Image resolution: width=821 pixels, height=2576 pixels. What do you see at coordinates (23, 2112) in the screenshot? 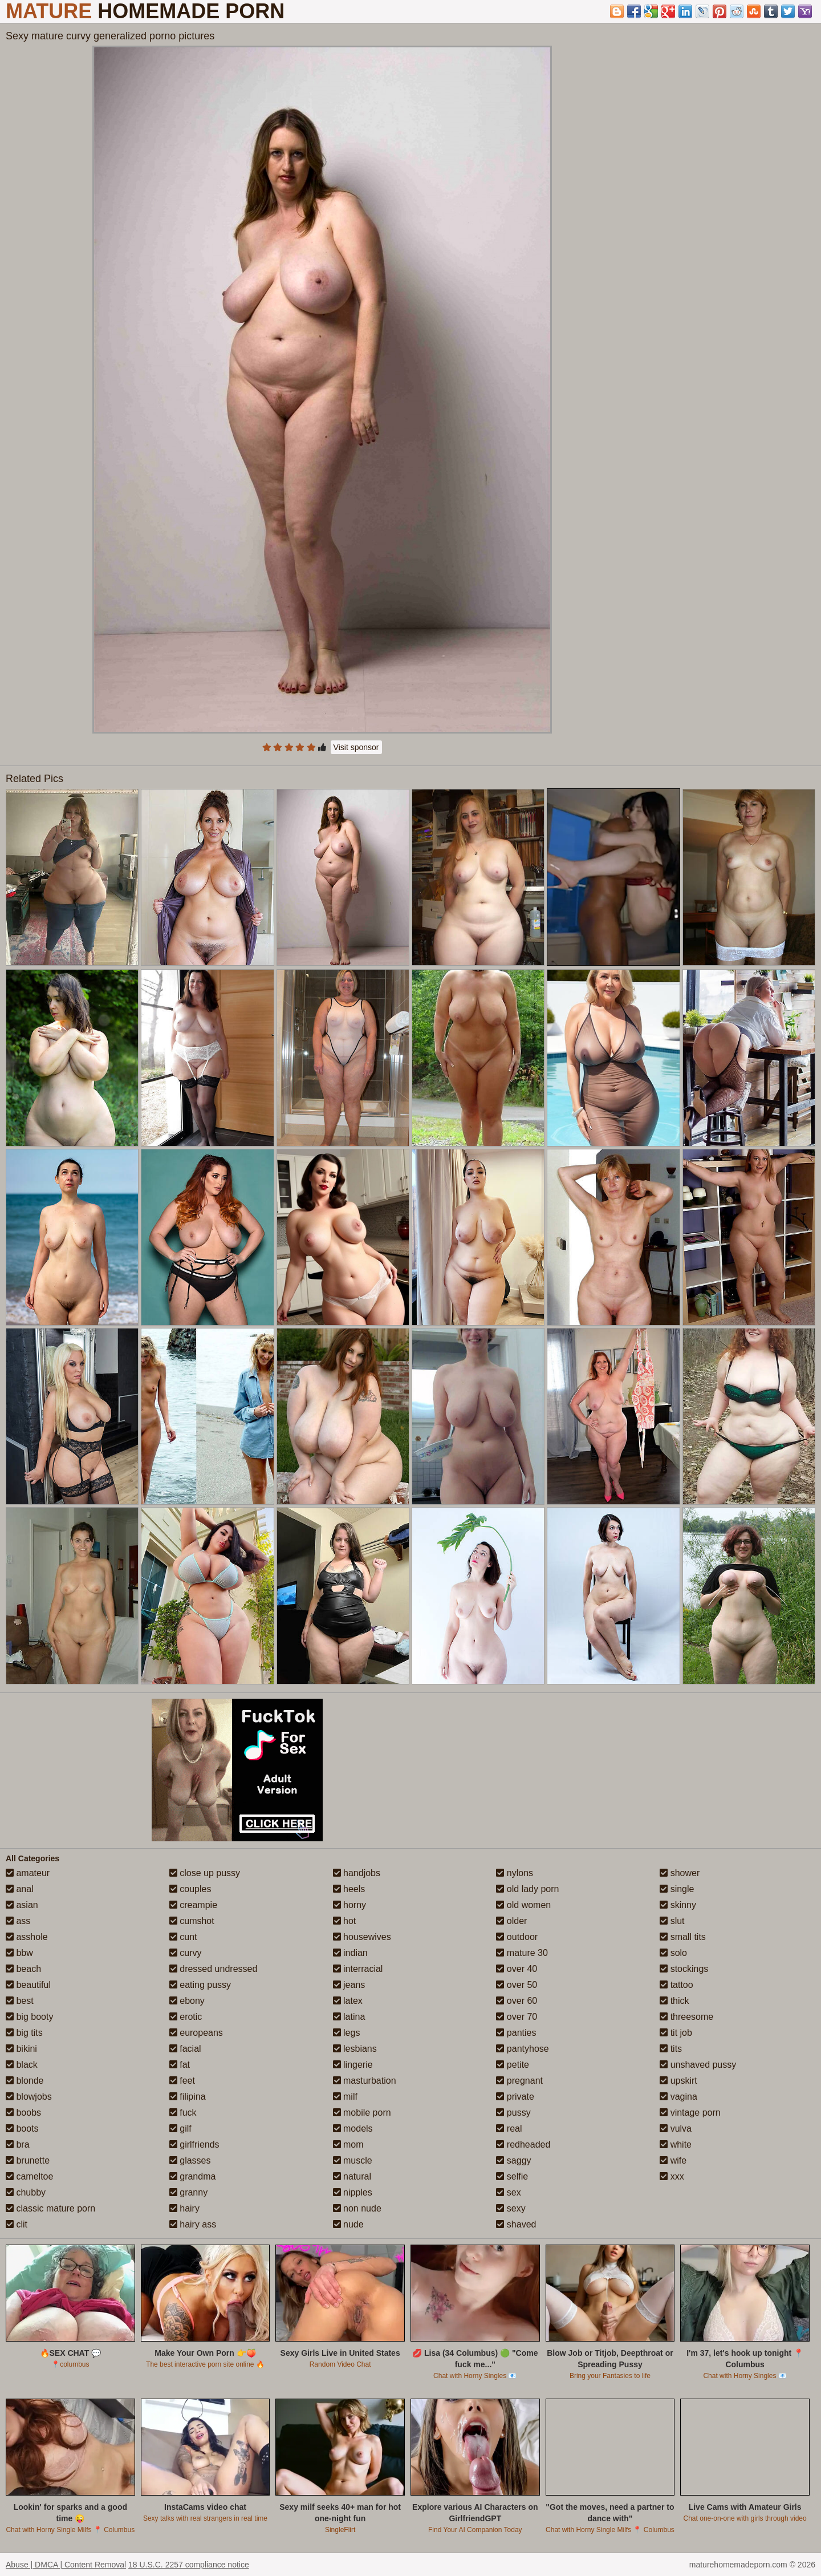
I see `boobs` at bounding box center [23, 2112].